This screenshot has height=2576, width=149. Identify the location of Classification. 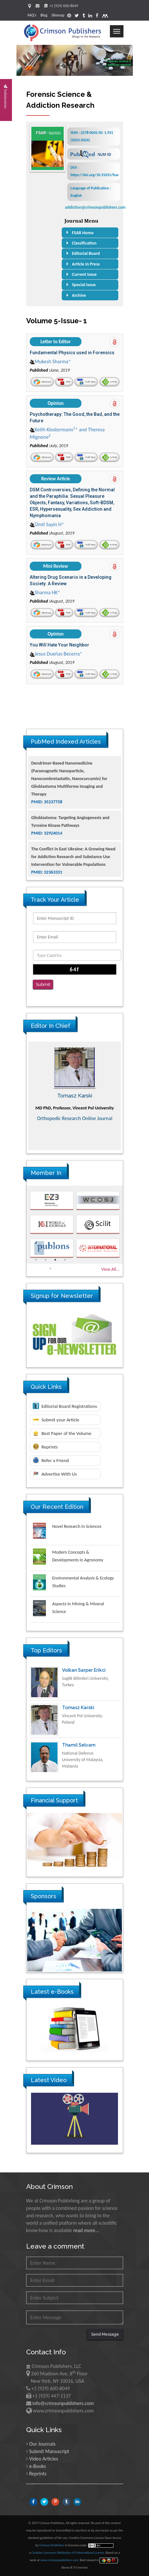
(84, 243).